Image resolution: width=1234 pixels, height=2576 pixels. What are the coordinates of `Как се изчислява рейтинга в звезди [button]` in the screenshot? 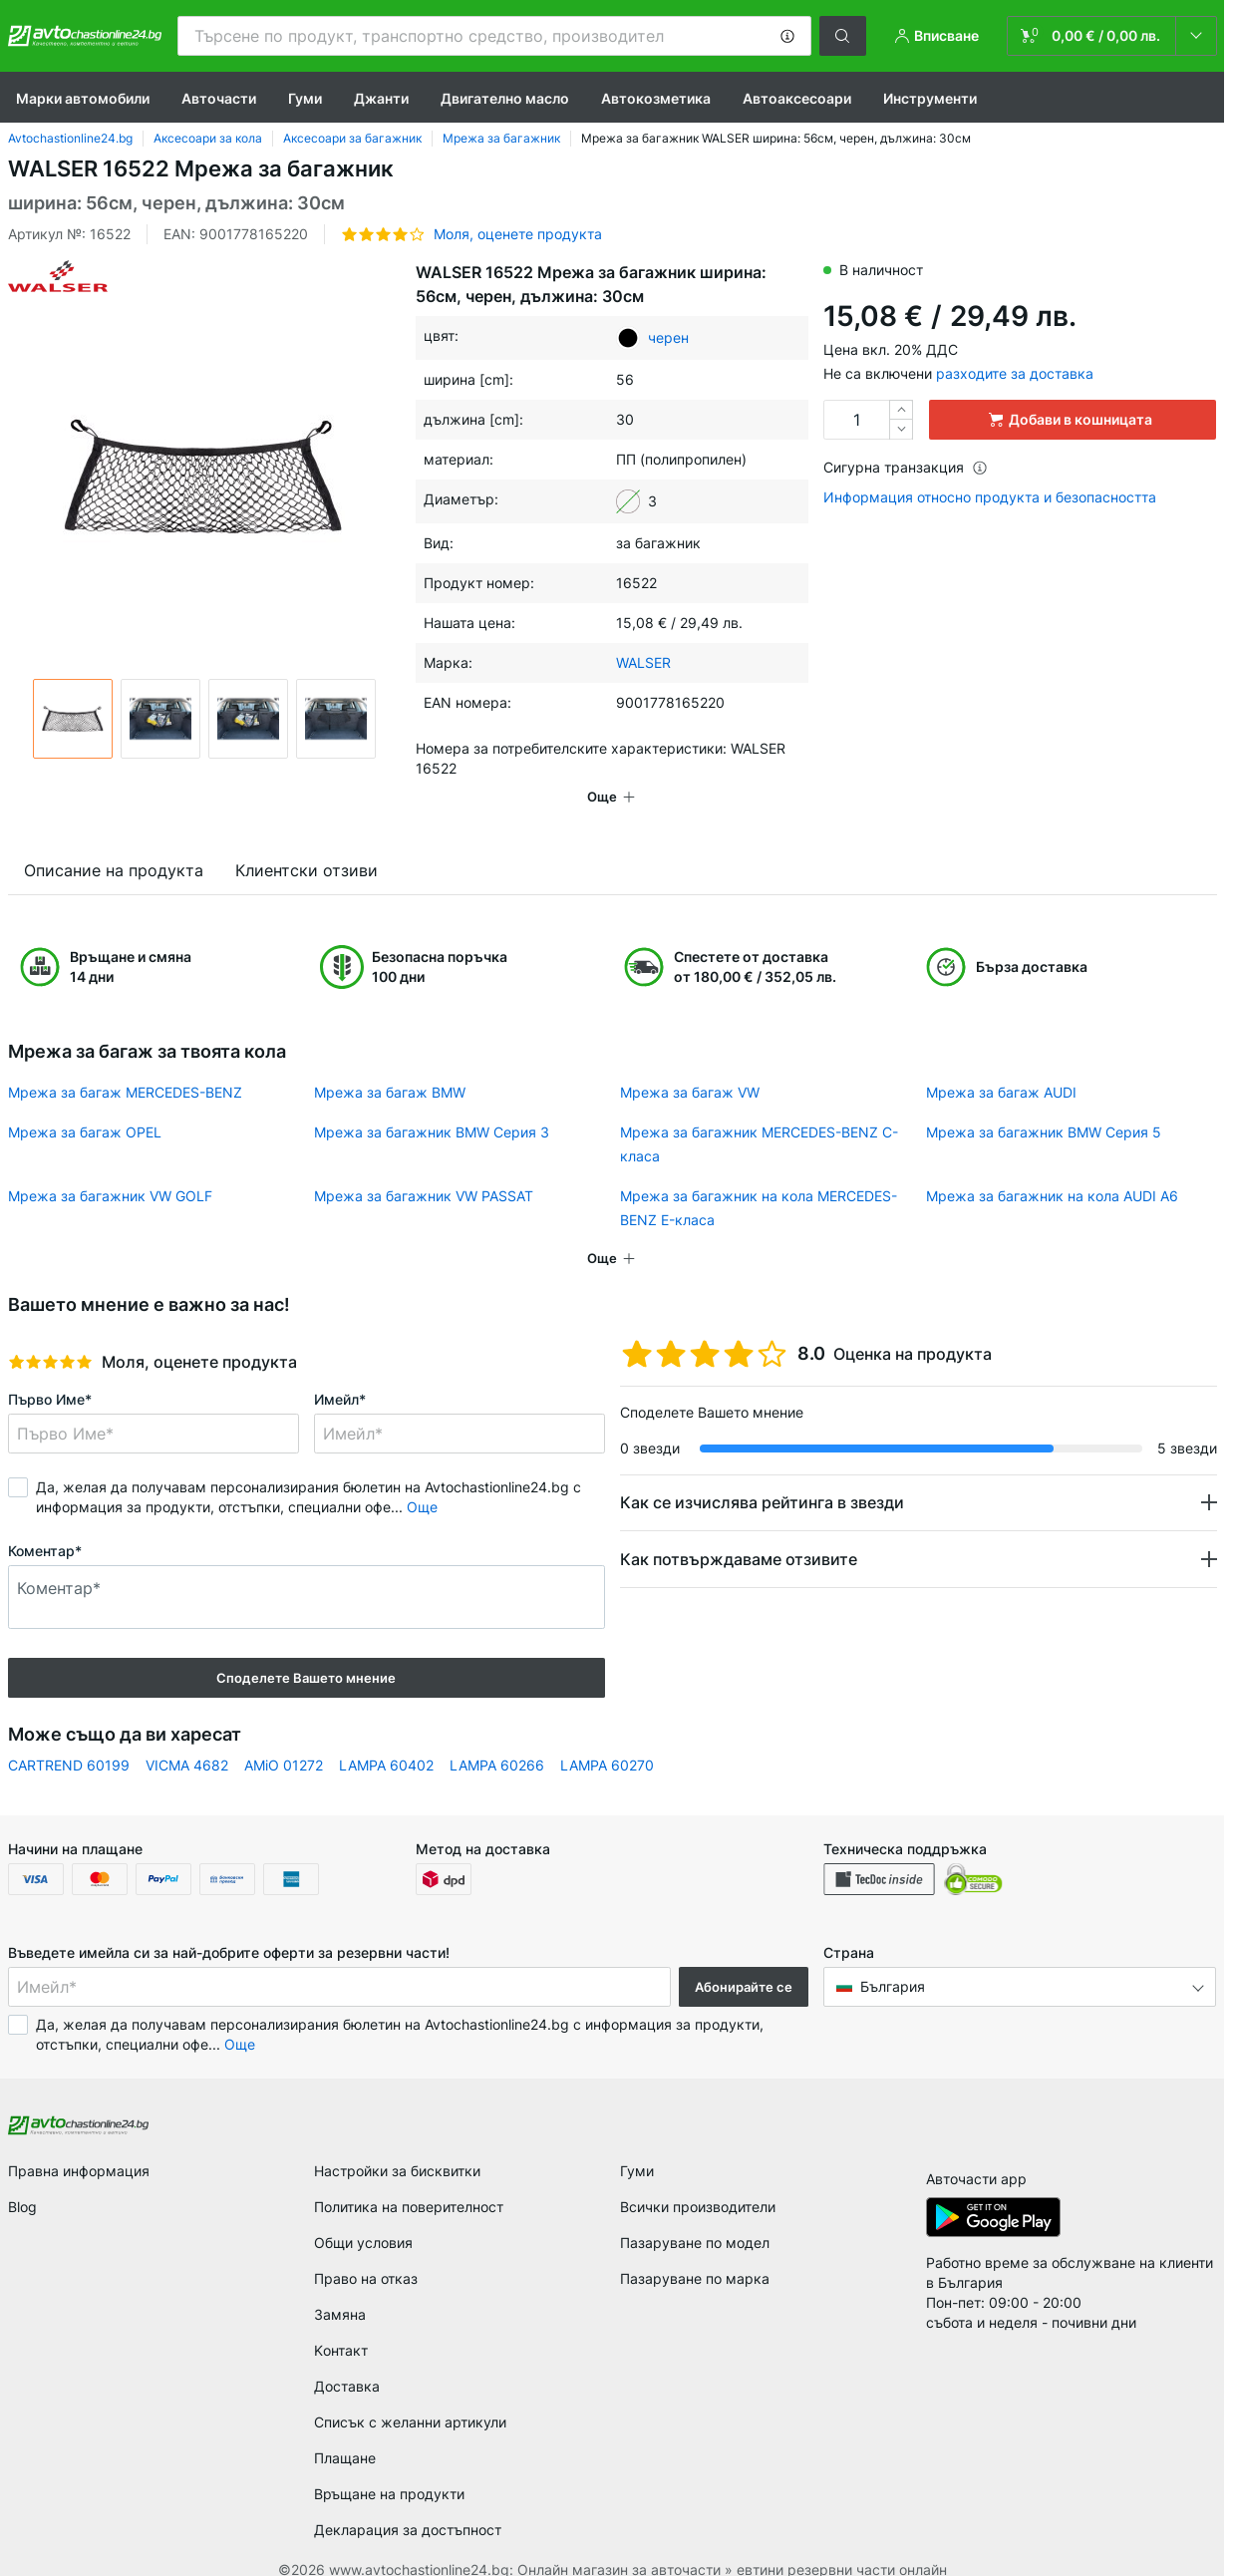 It's located at (762, 1474).